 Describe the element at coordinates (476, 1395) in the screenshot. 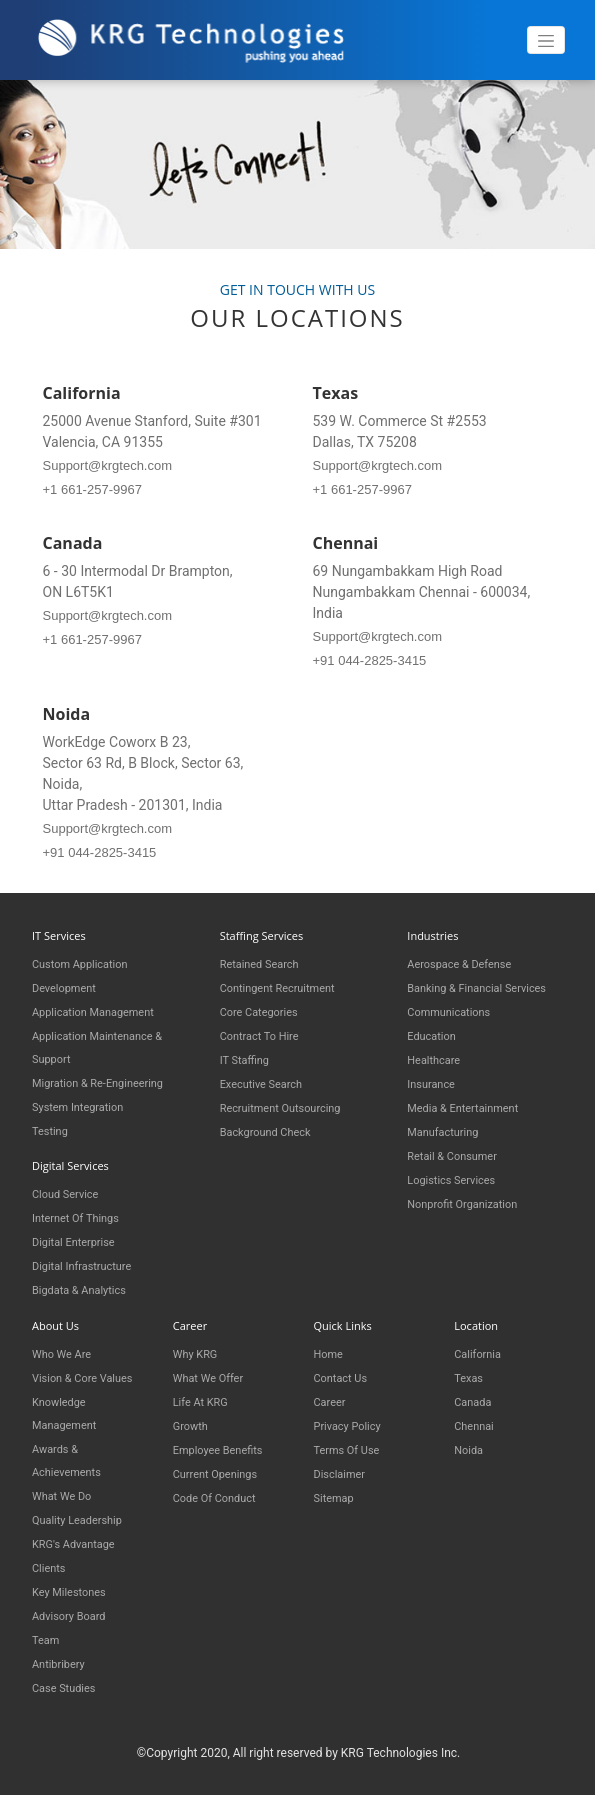

I see `Canada` at that location.